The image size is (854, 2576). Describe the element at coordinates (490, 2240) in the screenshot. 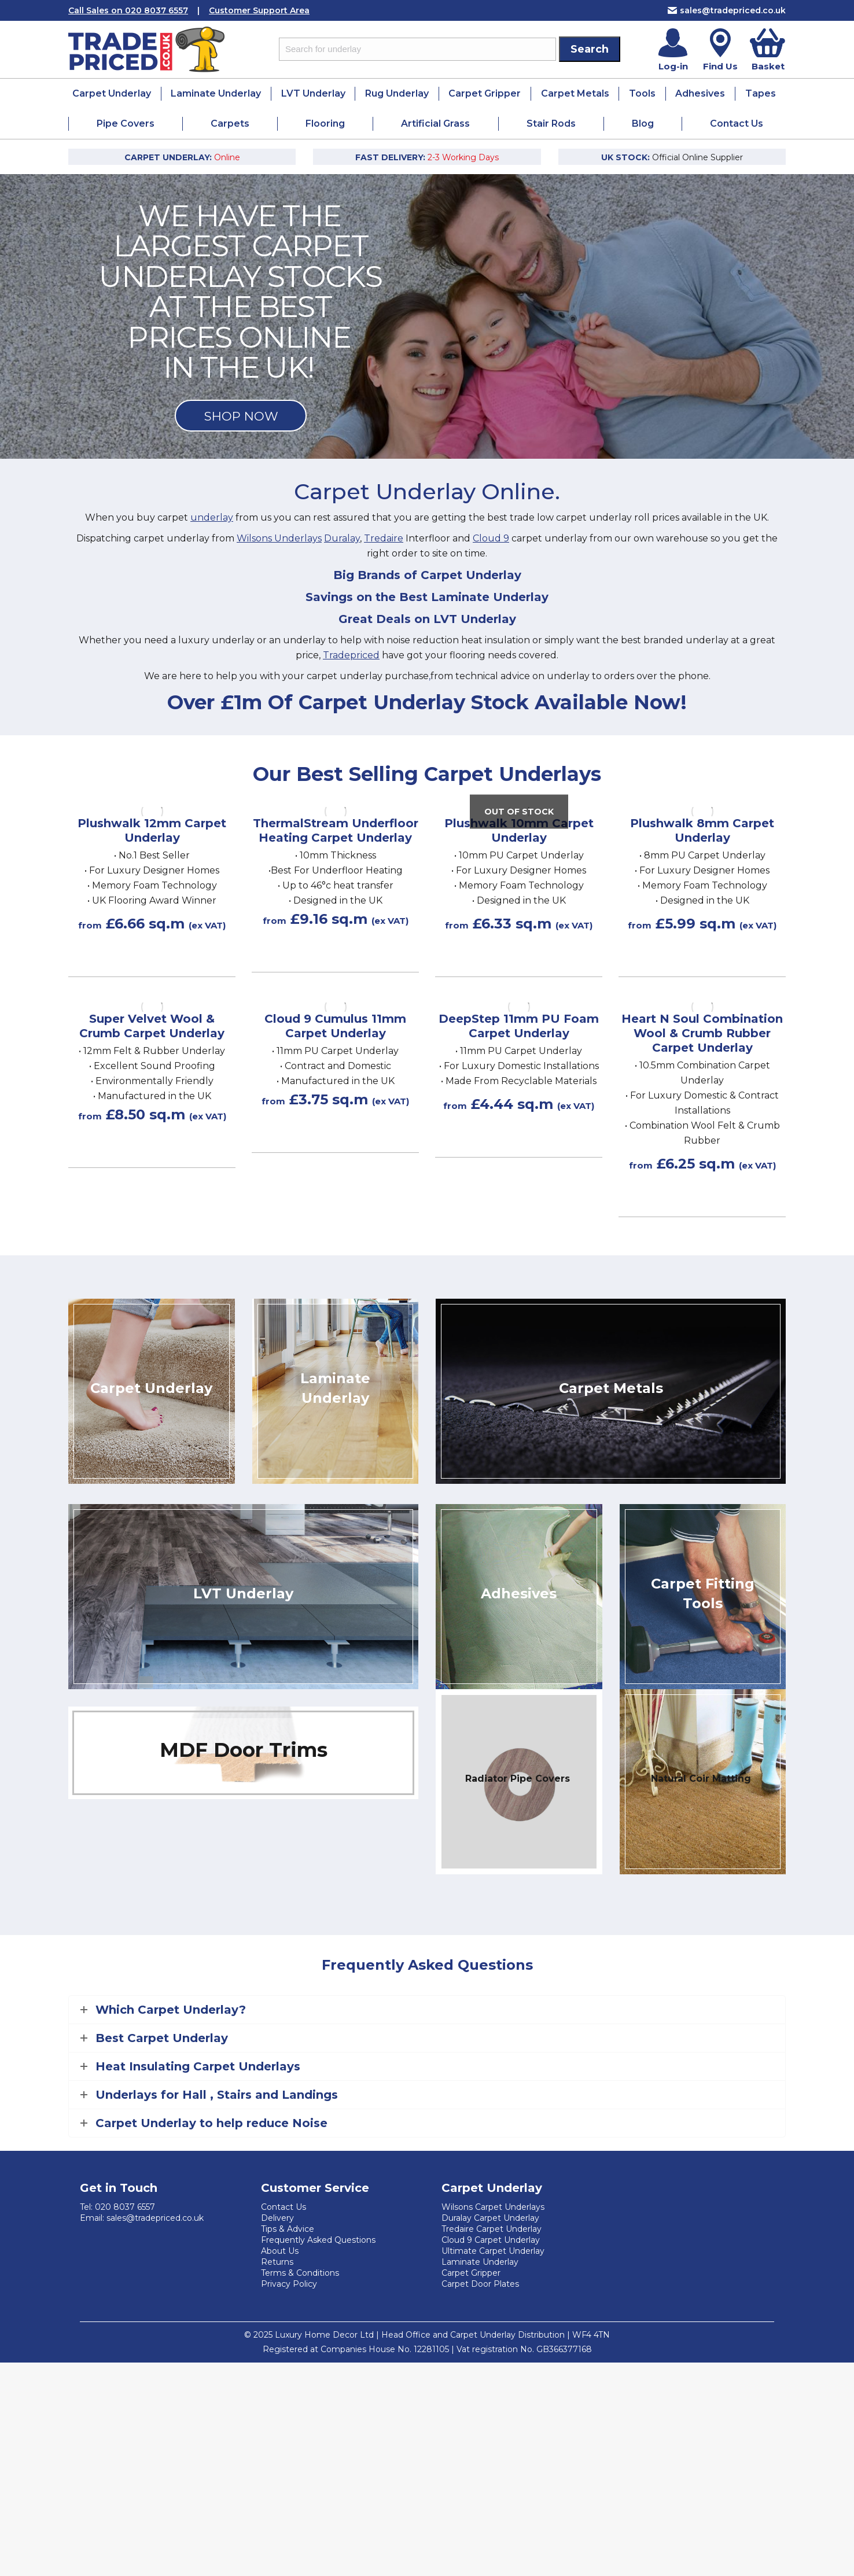

I see `Cloud 9 Carpet Underlay` at that location.